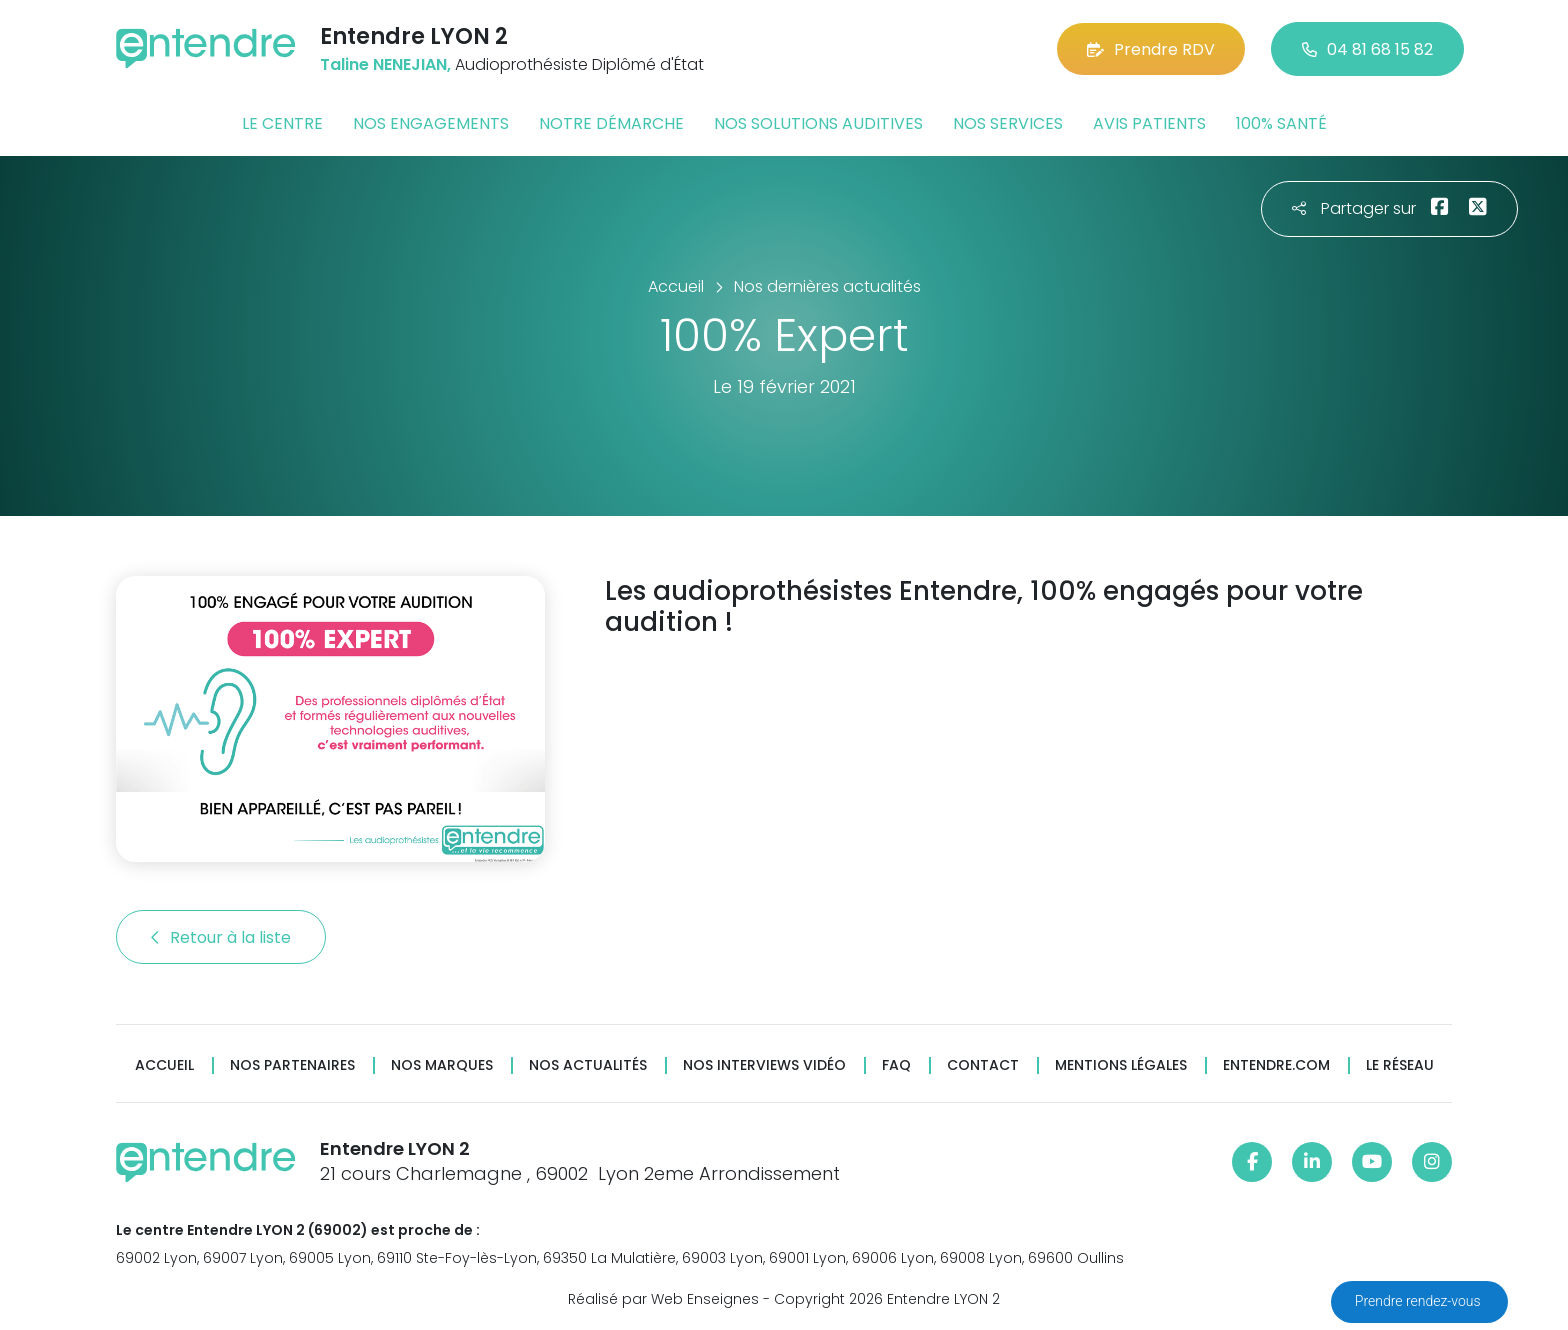  I want to click on Nos engagements, so click(431, 123).